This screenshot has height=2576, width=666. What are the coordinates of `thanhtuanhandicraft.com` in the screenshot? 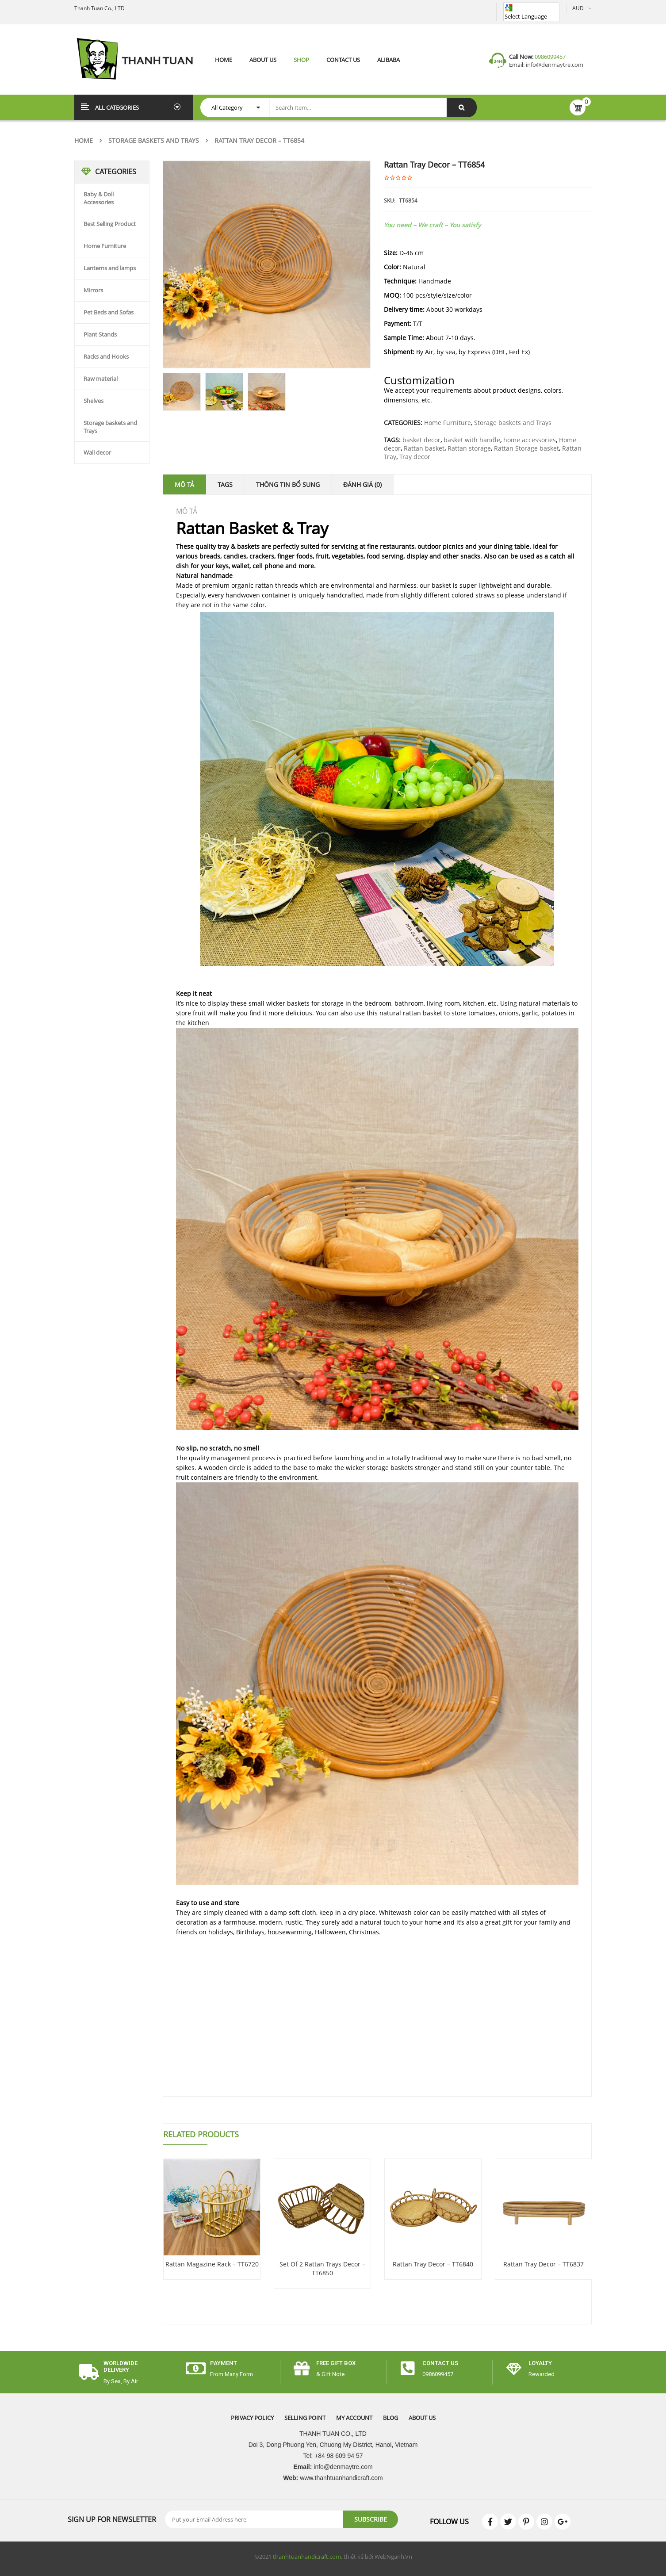 It's located at (307, 2557).